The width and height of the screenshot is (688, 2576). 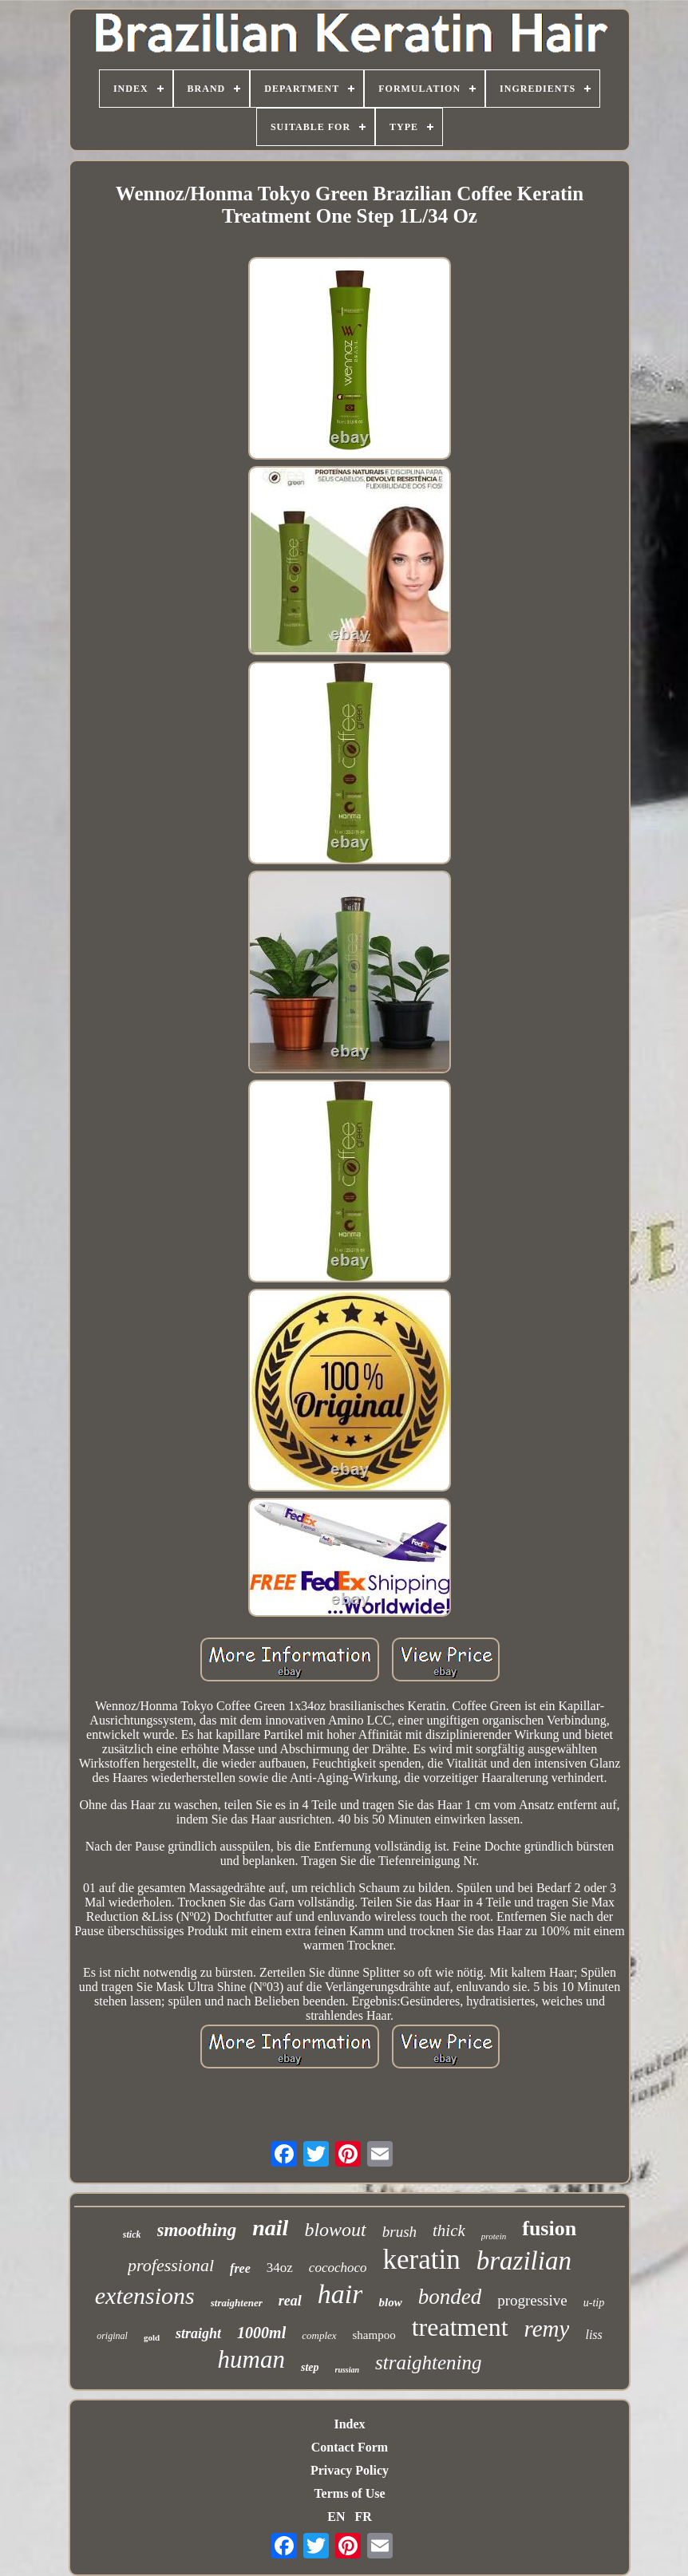 What do you see at coordinates (428, 2362) in the screenshot?
I see `straightening` at bounding box center [428, 2362].